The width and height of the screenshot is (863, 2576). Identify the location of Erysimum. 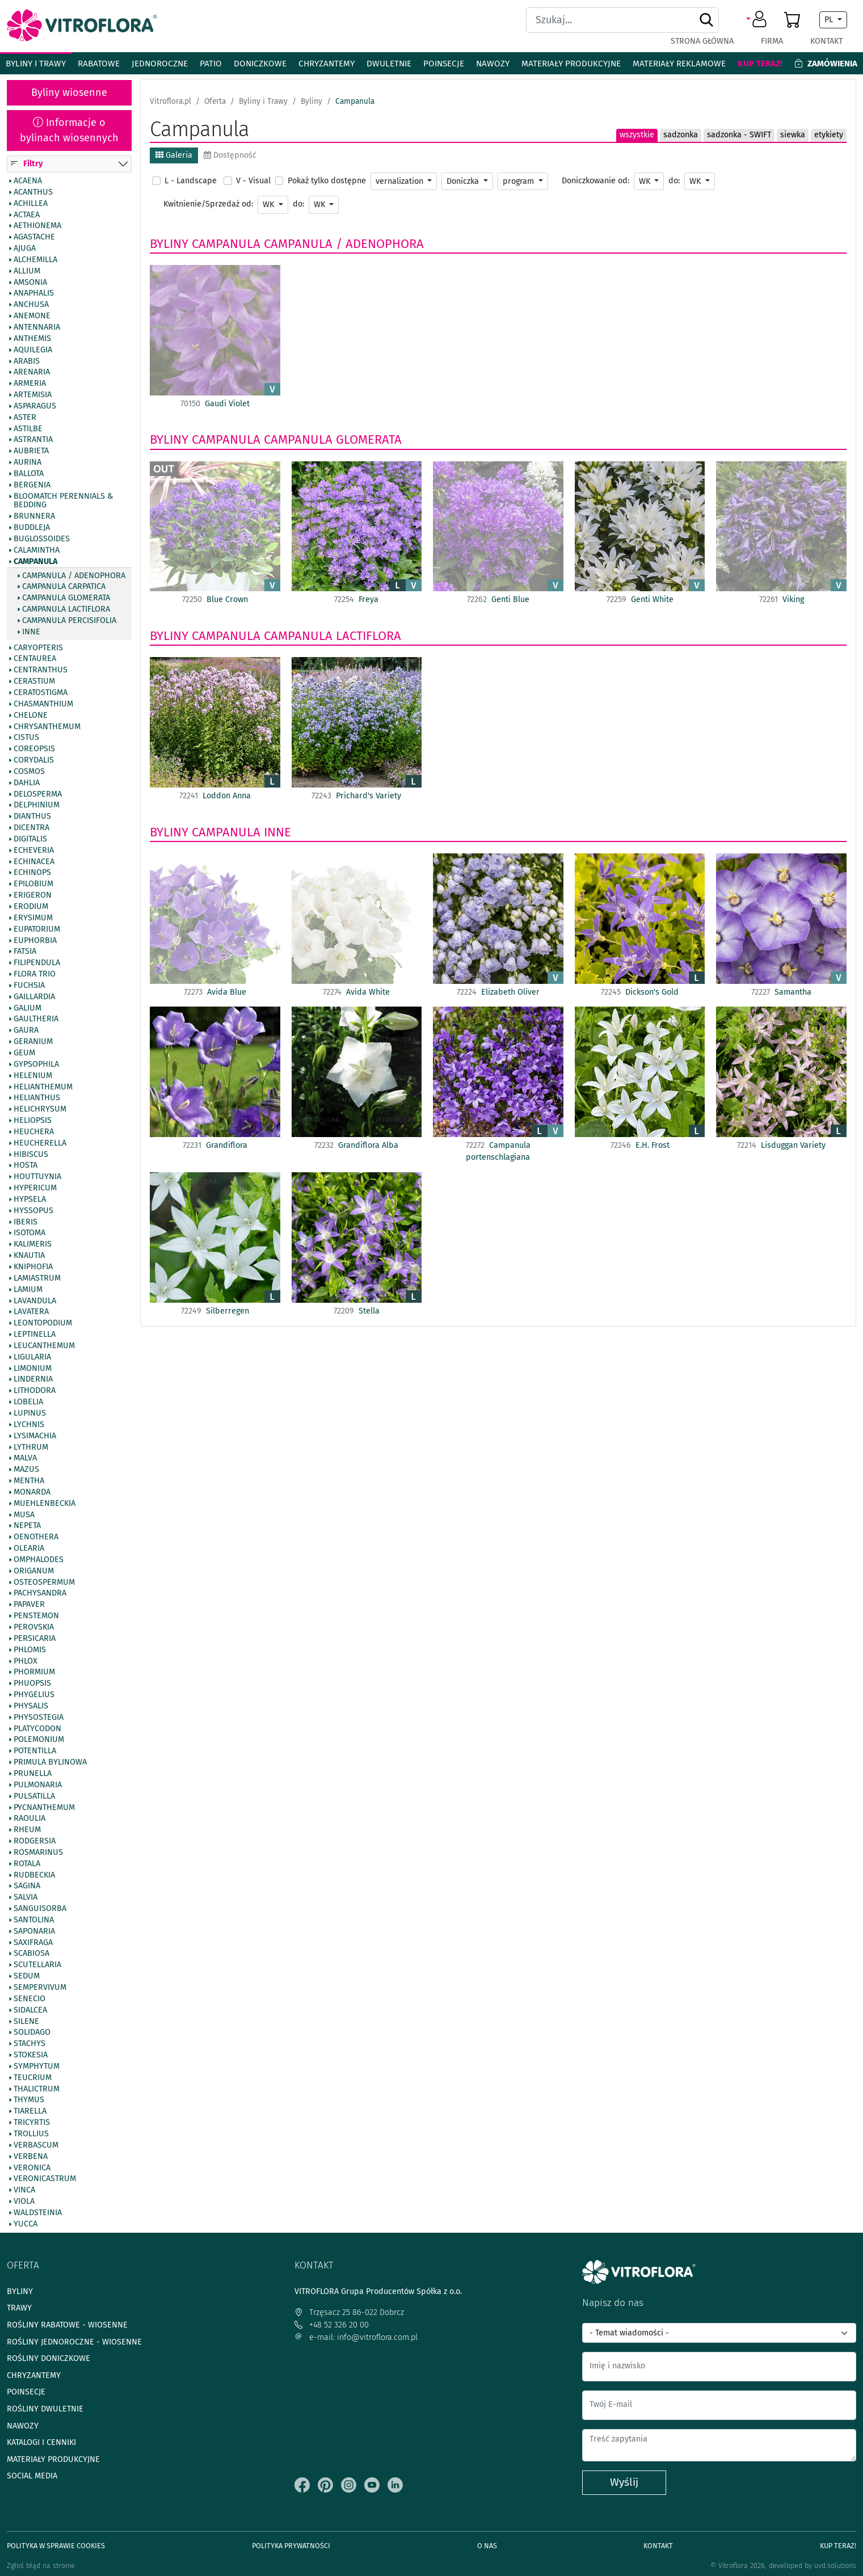
(33, 918).